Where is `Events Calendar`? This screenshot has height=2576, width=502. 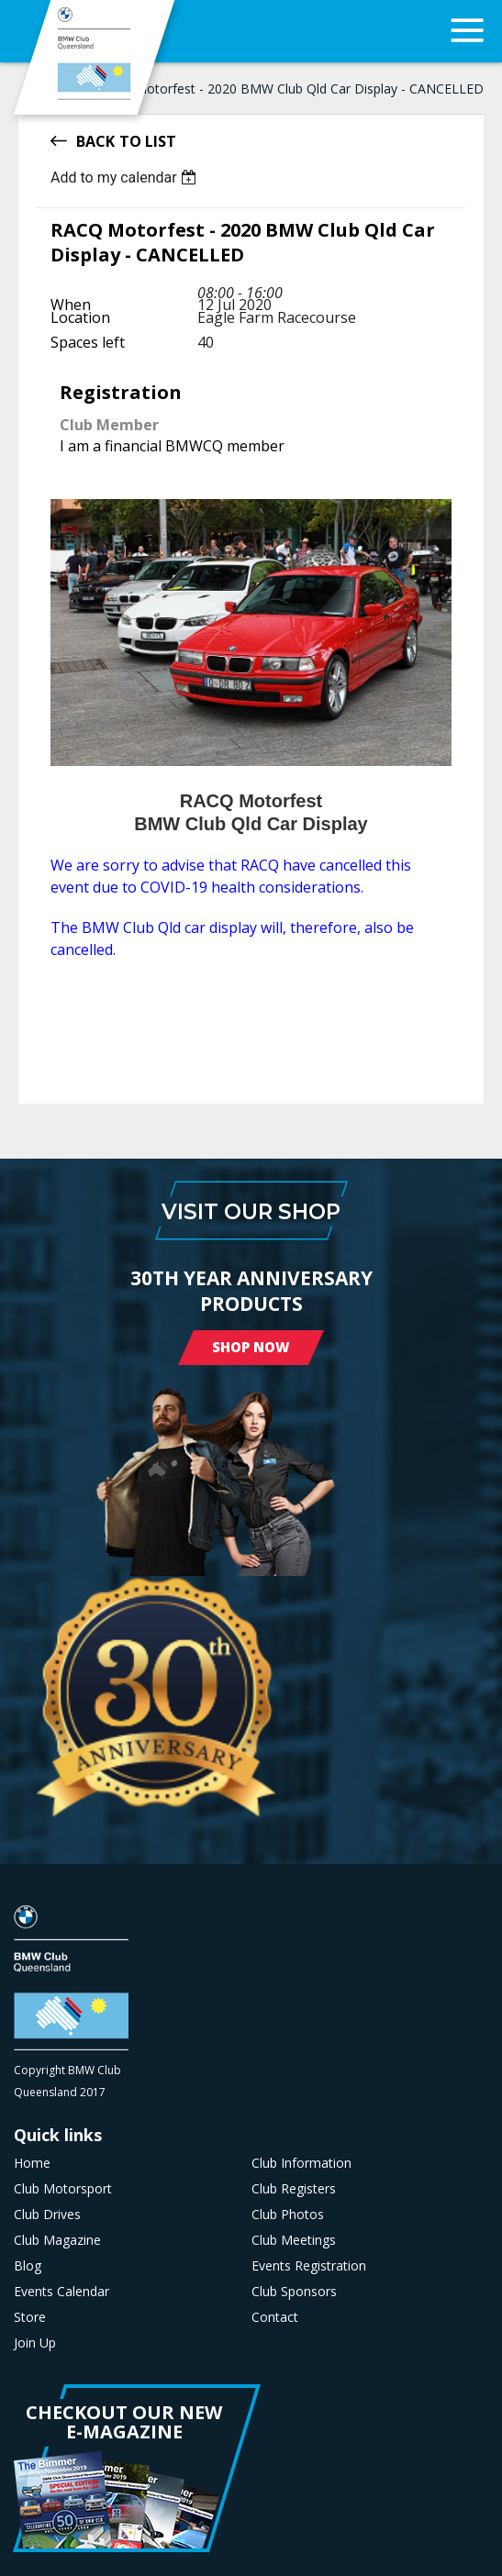
Events Calendar is located at coordinates (61, 2291).